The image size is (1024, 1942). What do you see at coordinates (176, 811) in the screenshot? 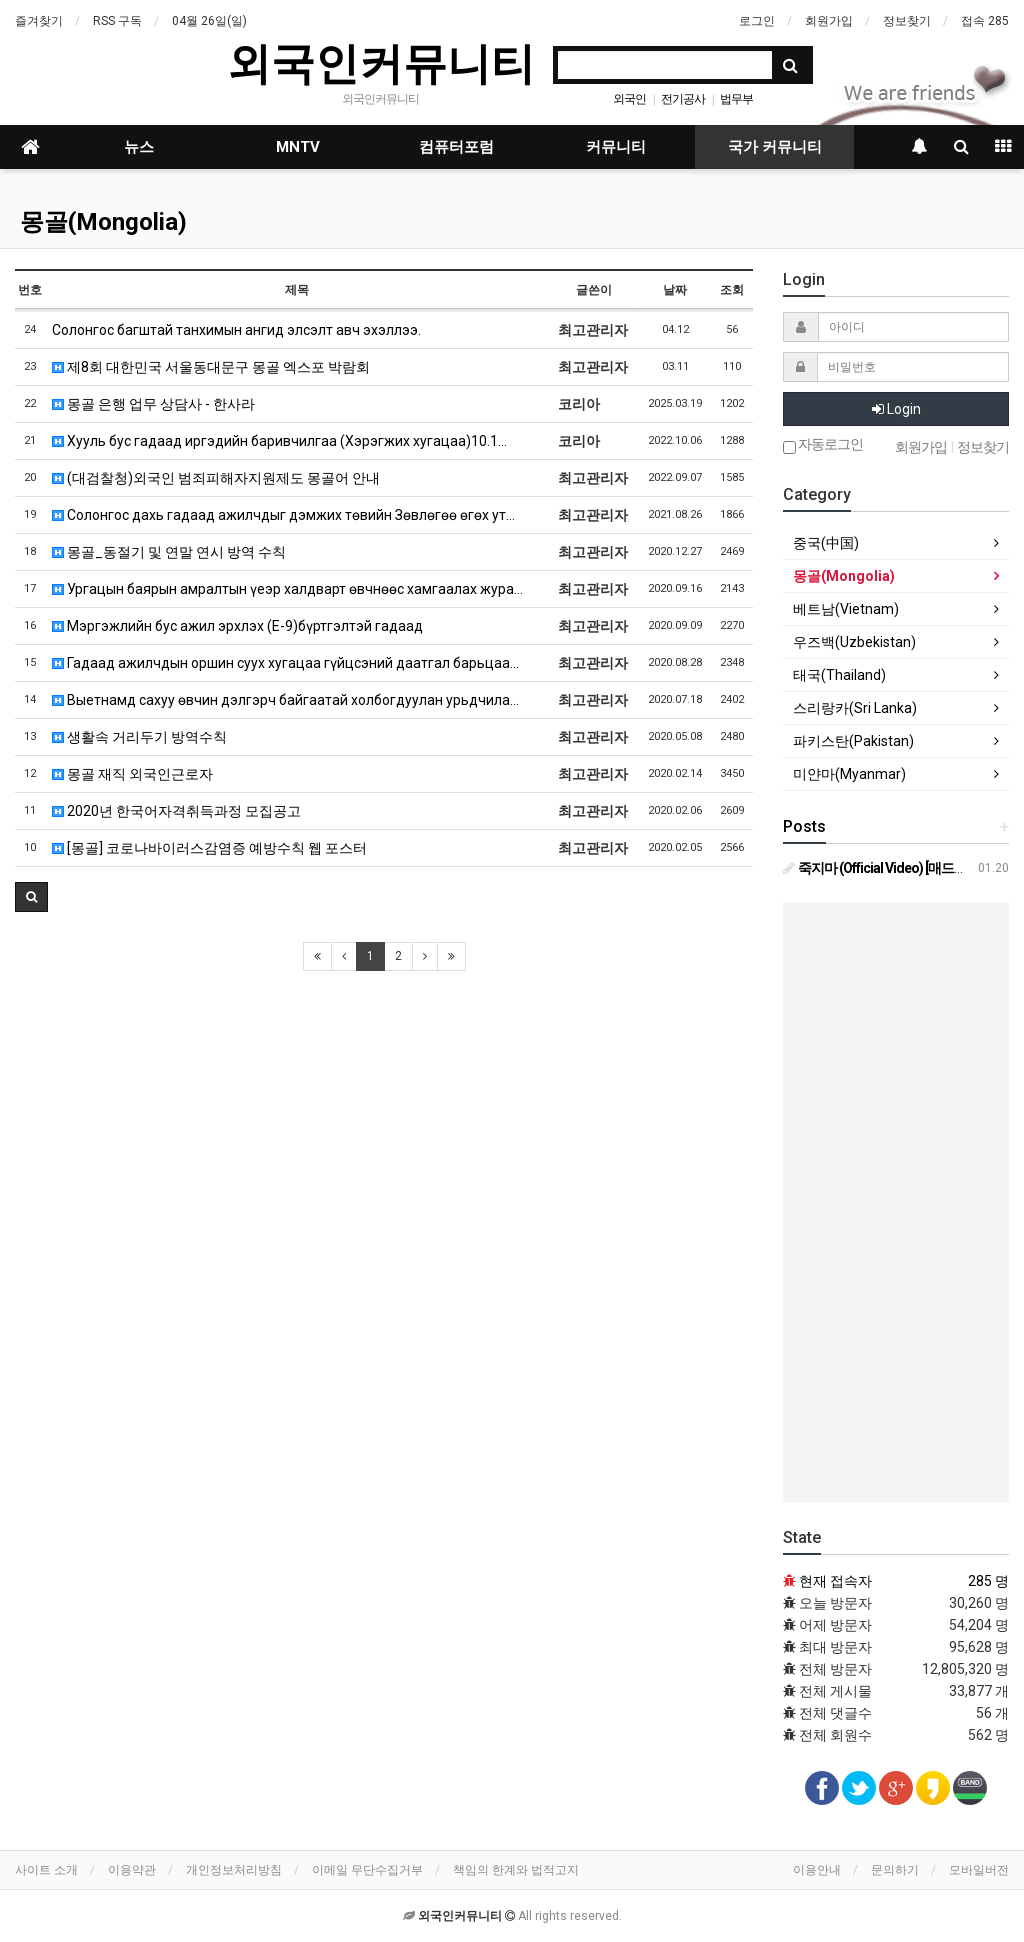
I see `2020년 한국어자격취득과정 모집공고` at bounding box center [176, 811].